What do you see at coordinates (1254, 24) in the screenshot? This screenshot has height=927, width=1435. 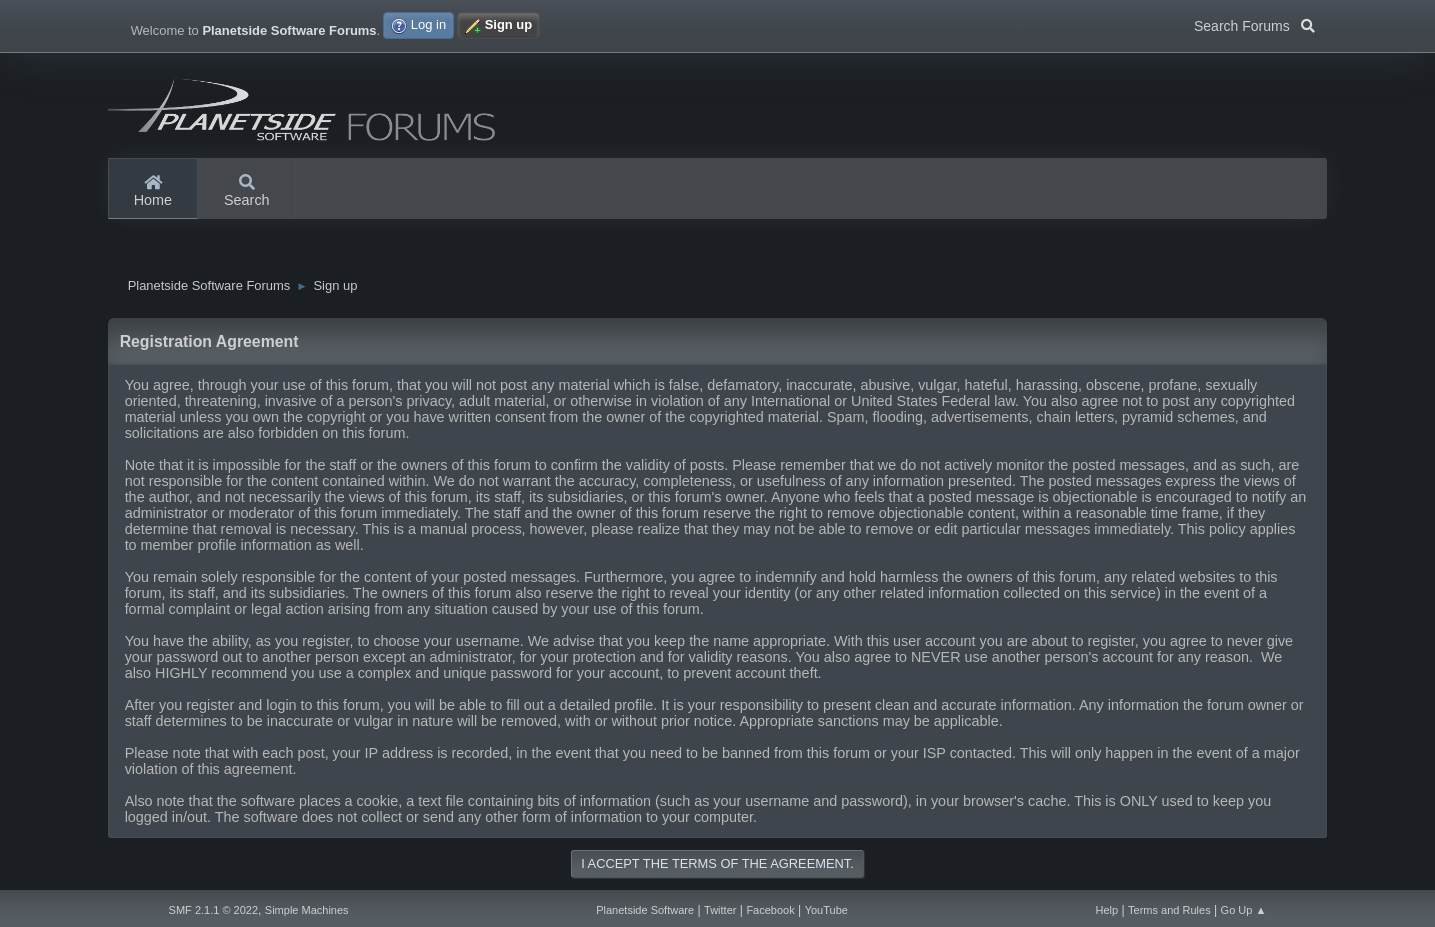 I see `Search Forums` at bounding box center [1254, 24].